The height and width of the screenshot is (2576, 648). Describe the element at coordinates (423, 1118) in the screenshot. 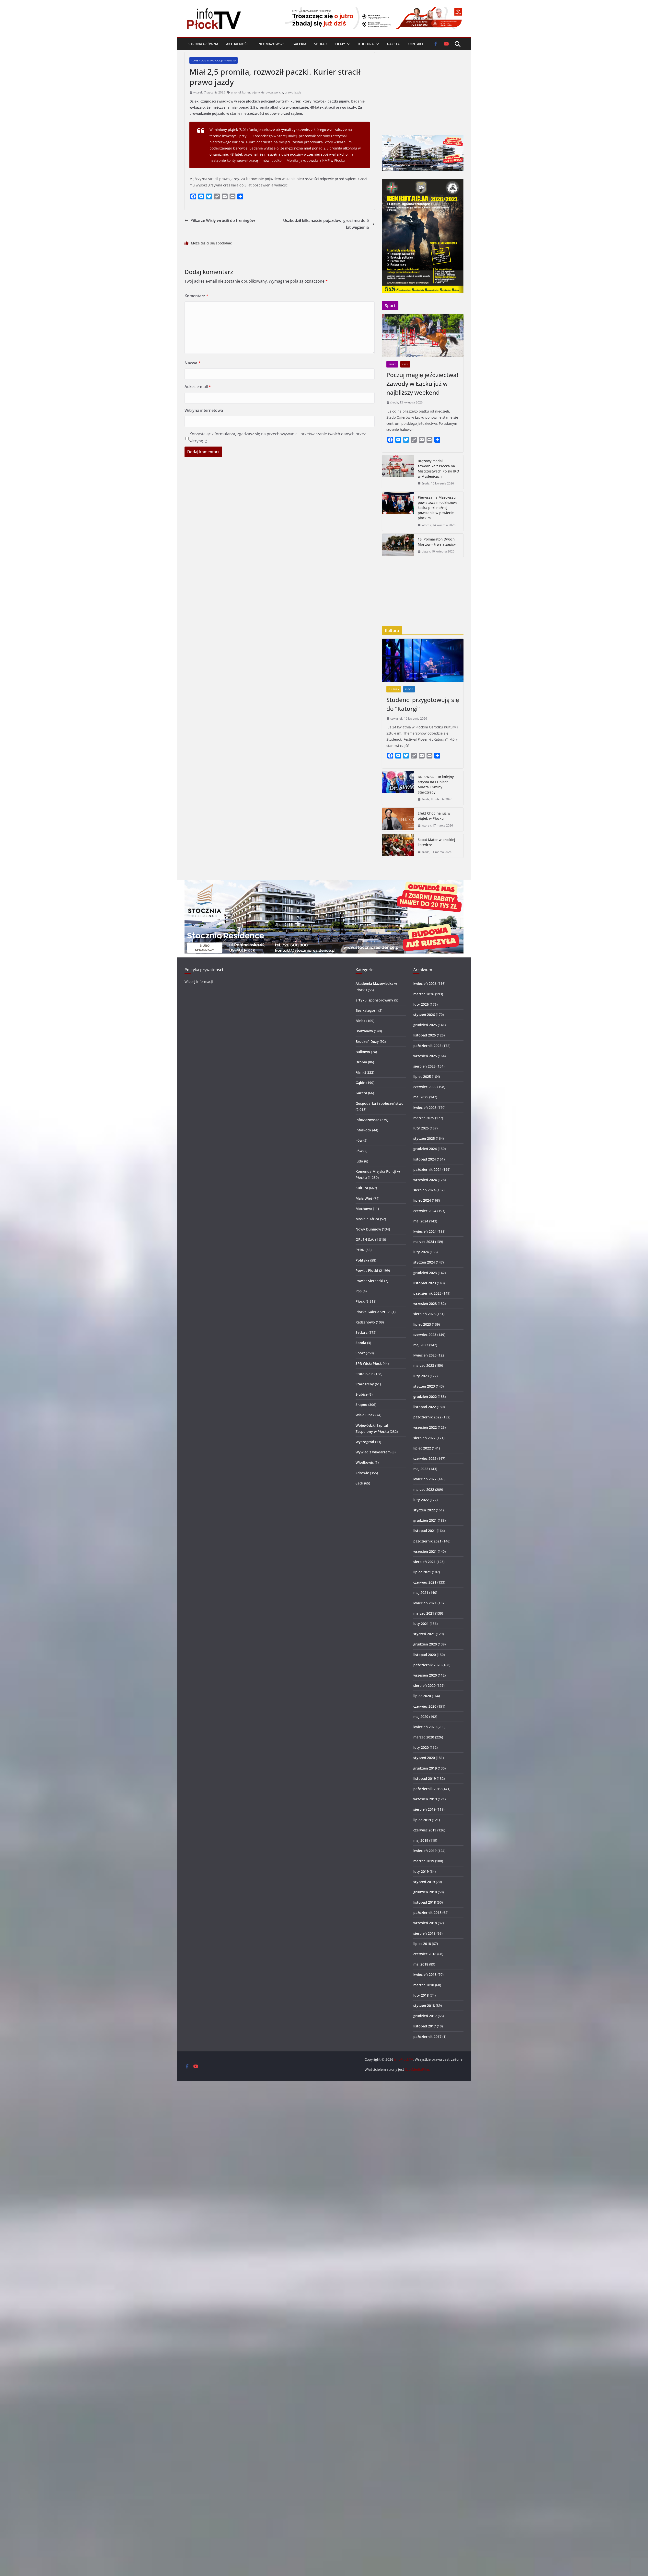

I see `marzec 2025` at that location.